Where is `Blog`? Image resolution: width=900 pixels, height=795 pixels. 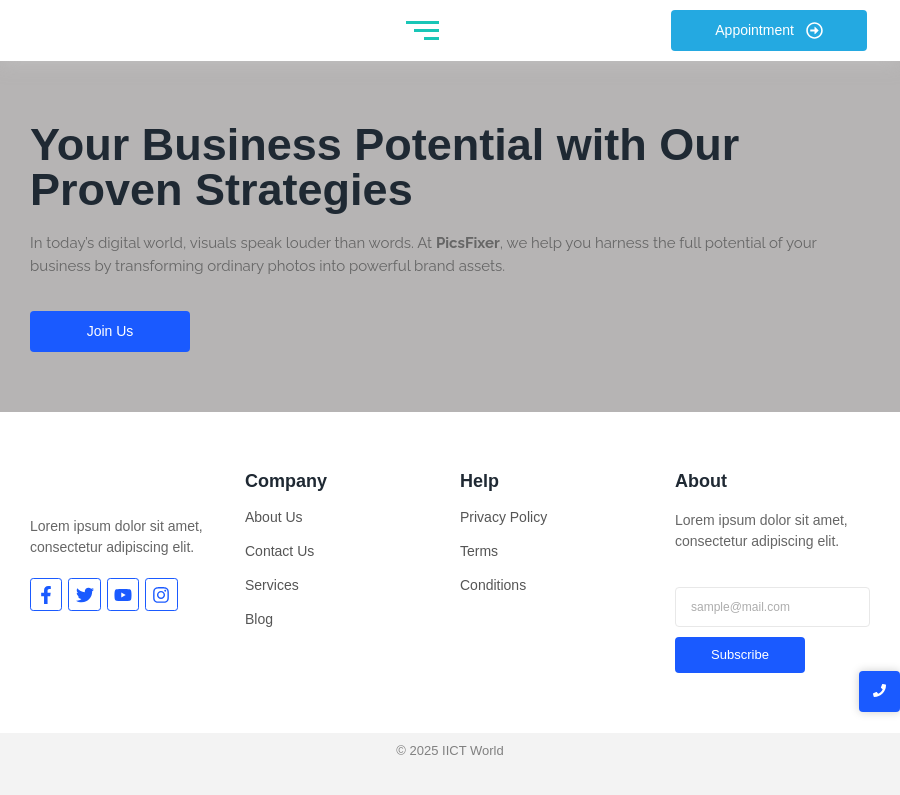
Blog is located at coordinates (259, 619).